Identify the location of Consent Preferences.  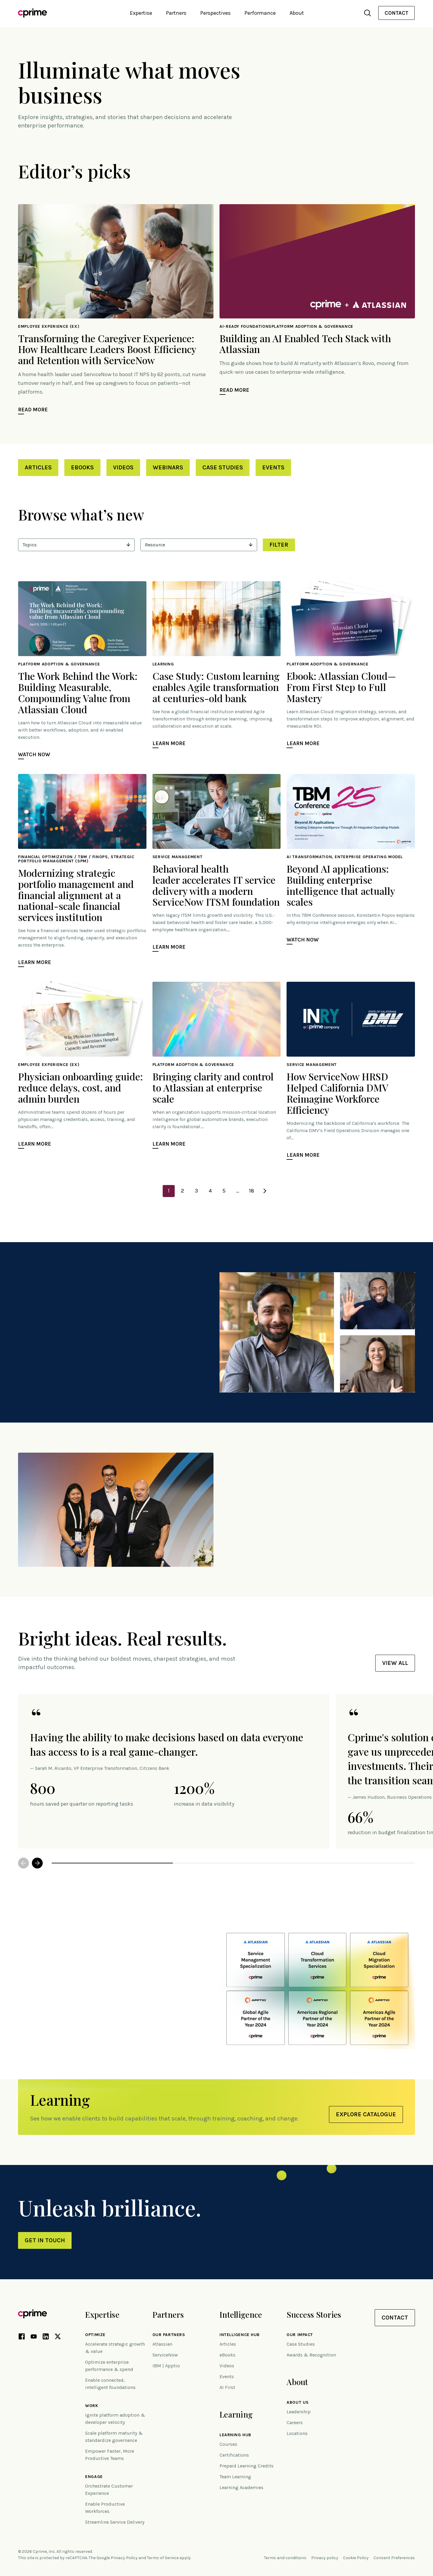
(394, 2557).